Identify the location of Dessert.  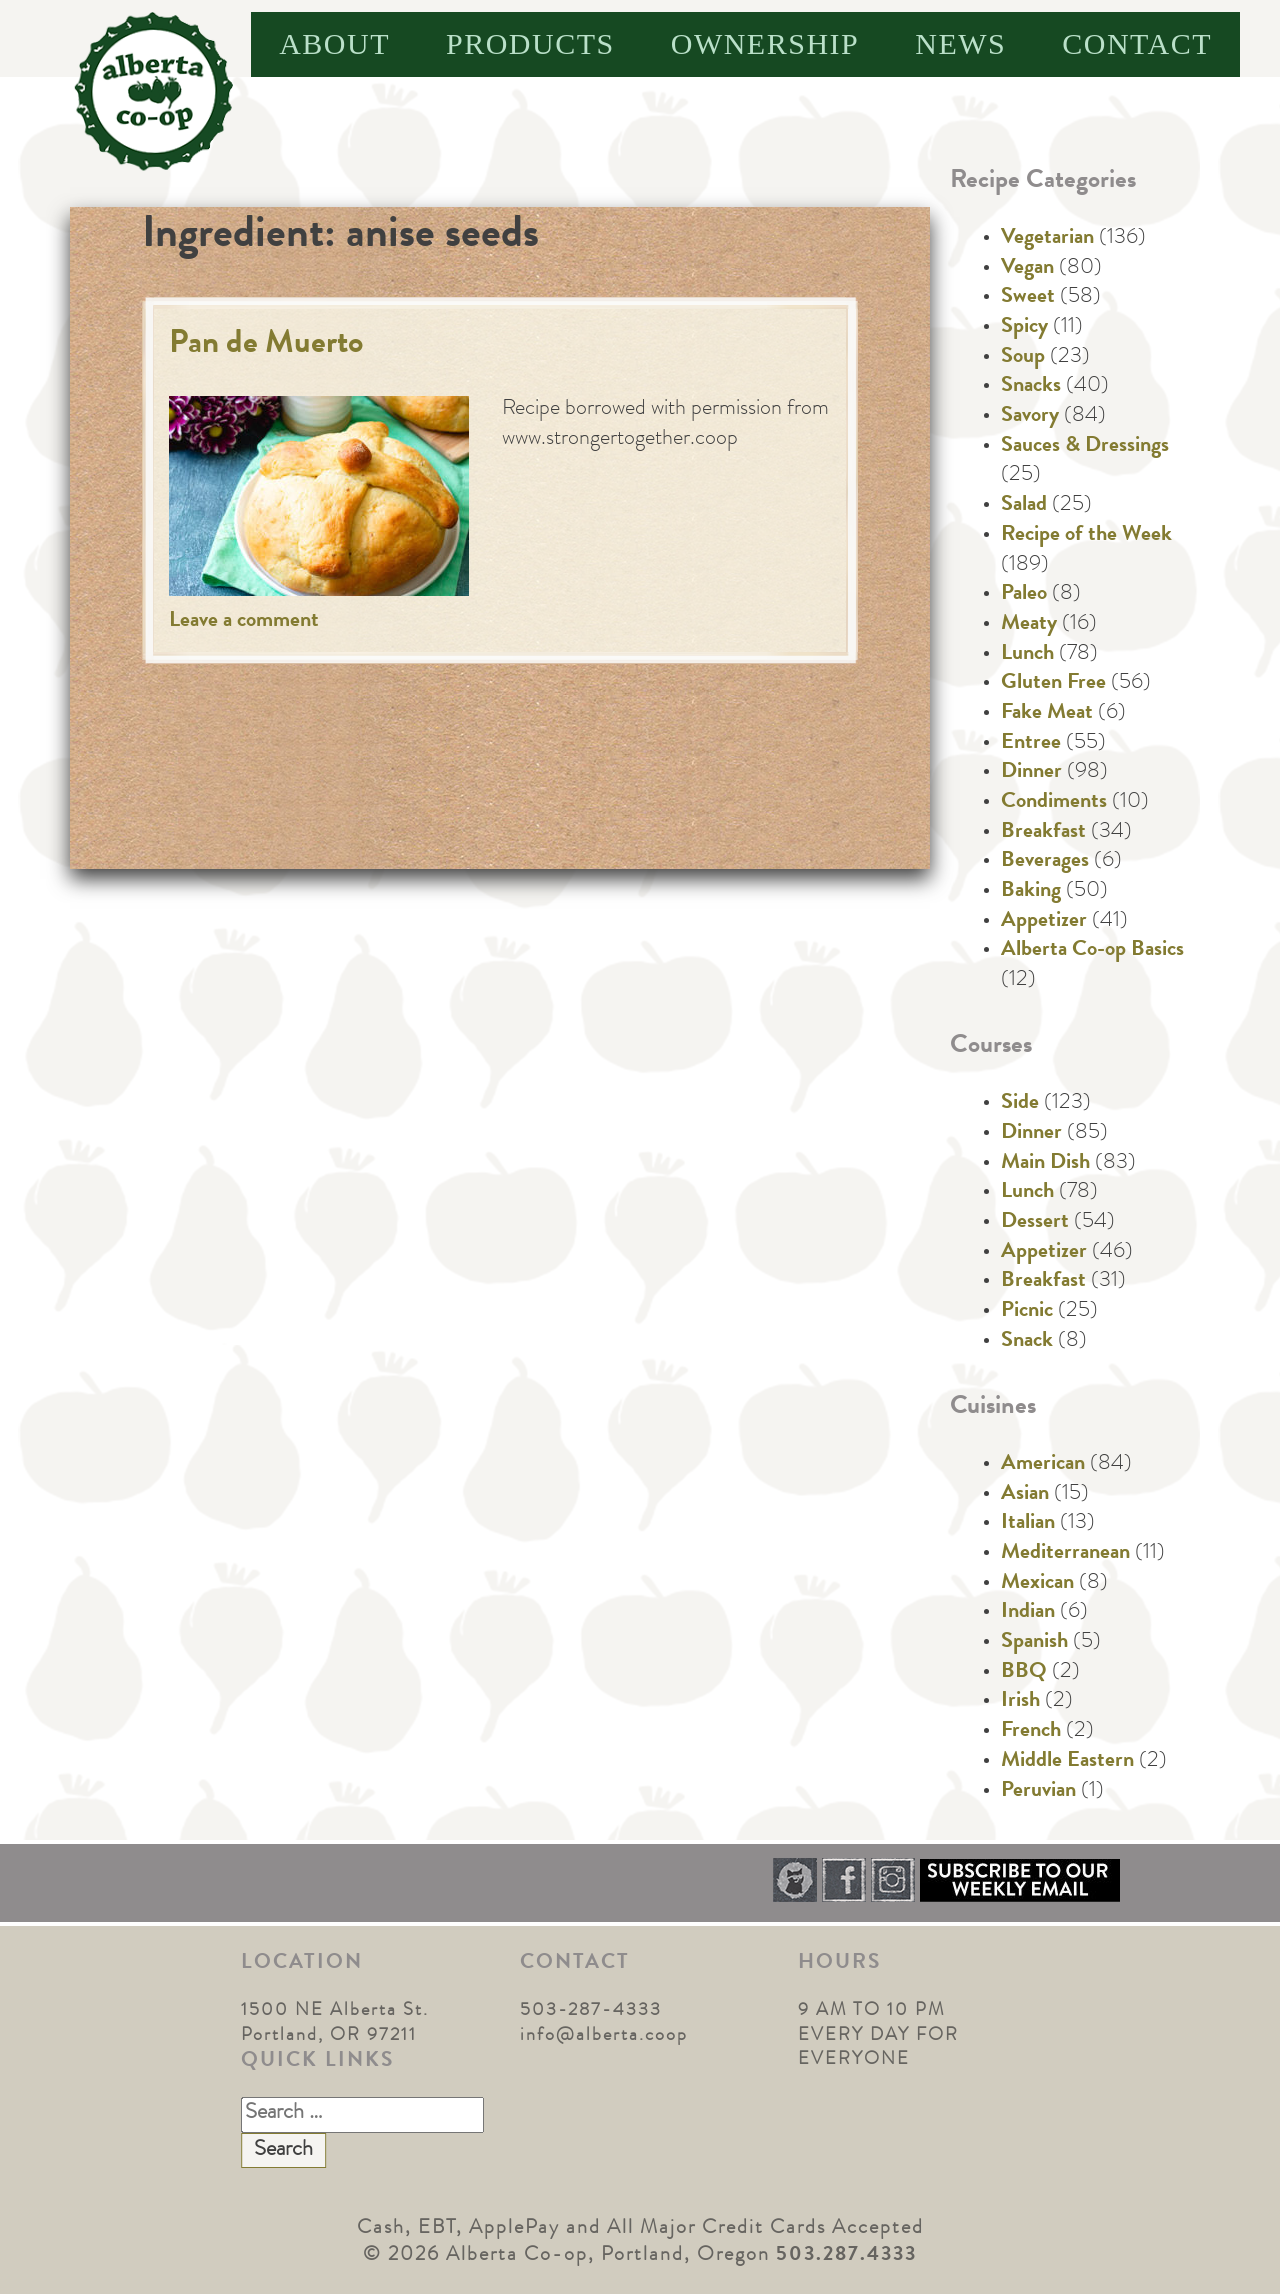
(1035, 1223).